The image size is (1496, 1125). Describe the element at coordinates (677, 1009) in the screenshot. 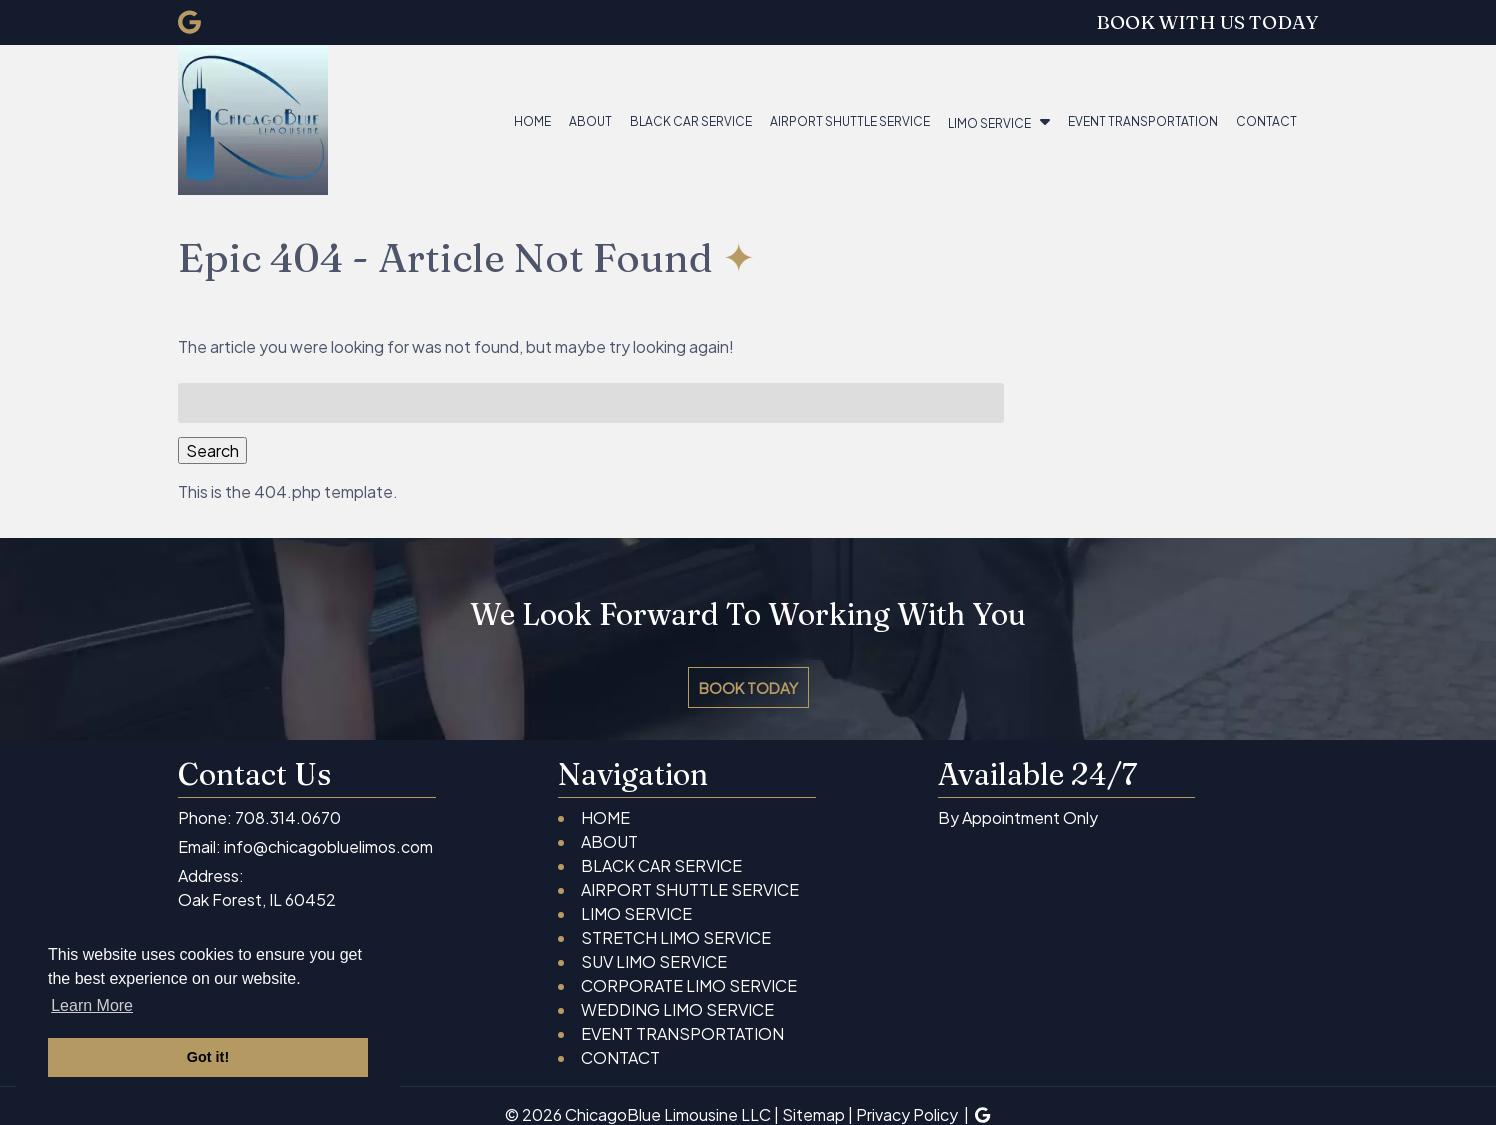

I see `WEDDING LIMO SERVICE` at that location.